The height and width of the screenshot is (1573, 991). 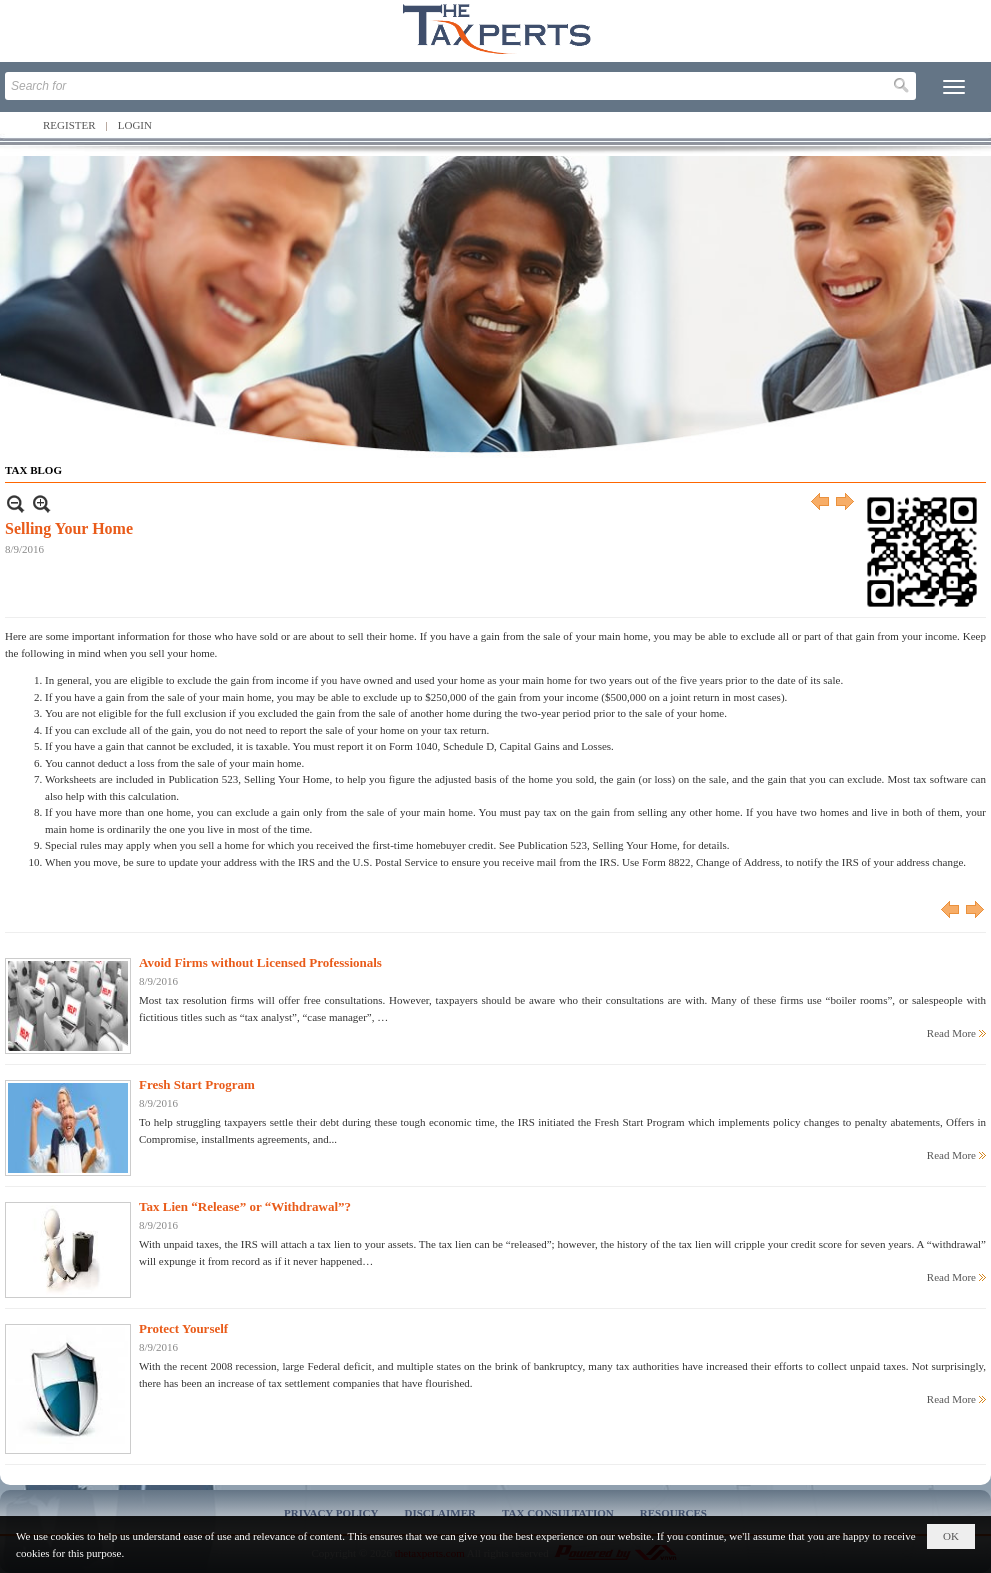 I want to click on [button], so click(x=954, y=87).